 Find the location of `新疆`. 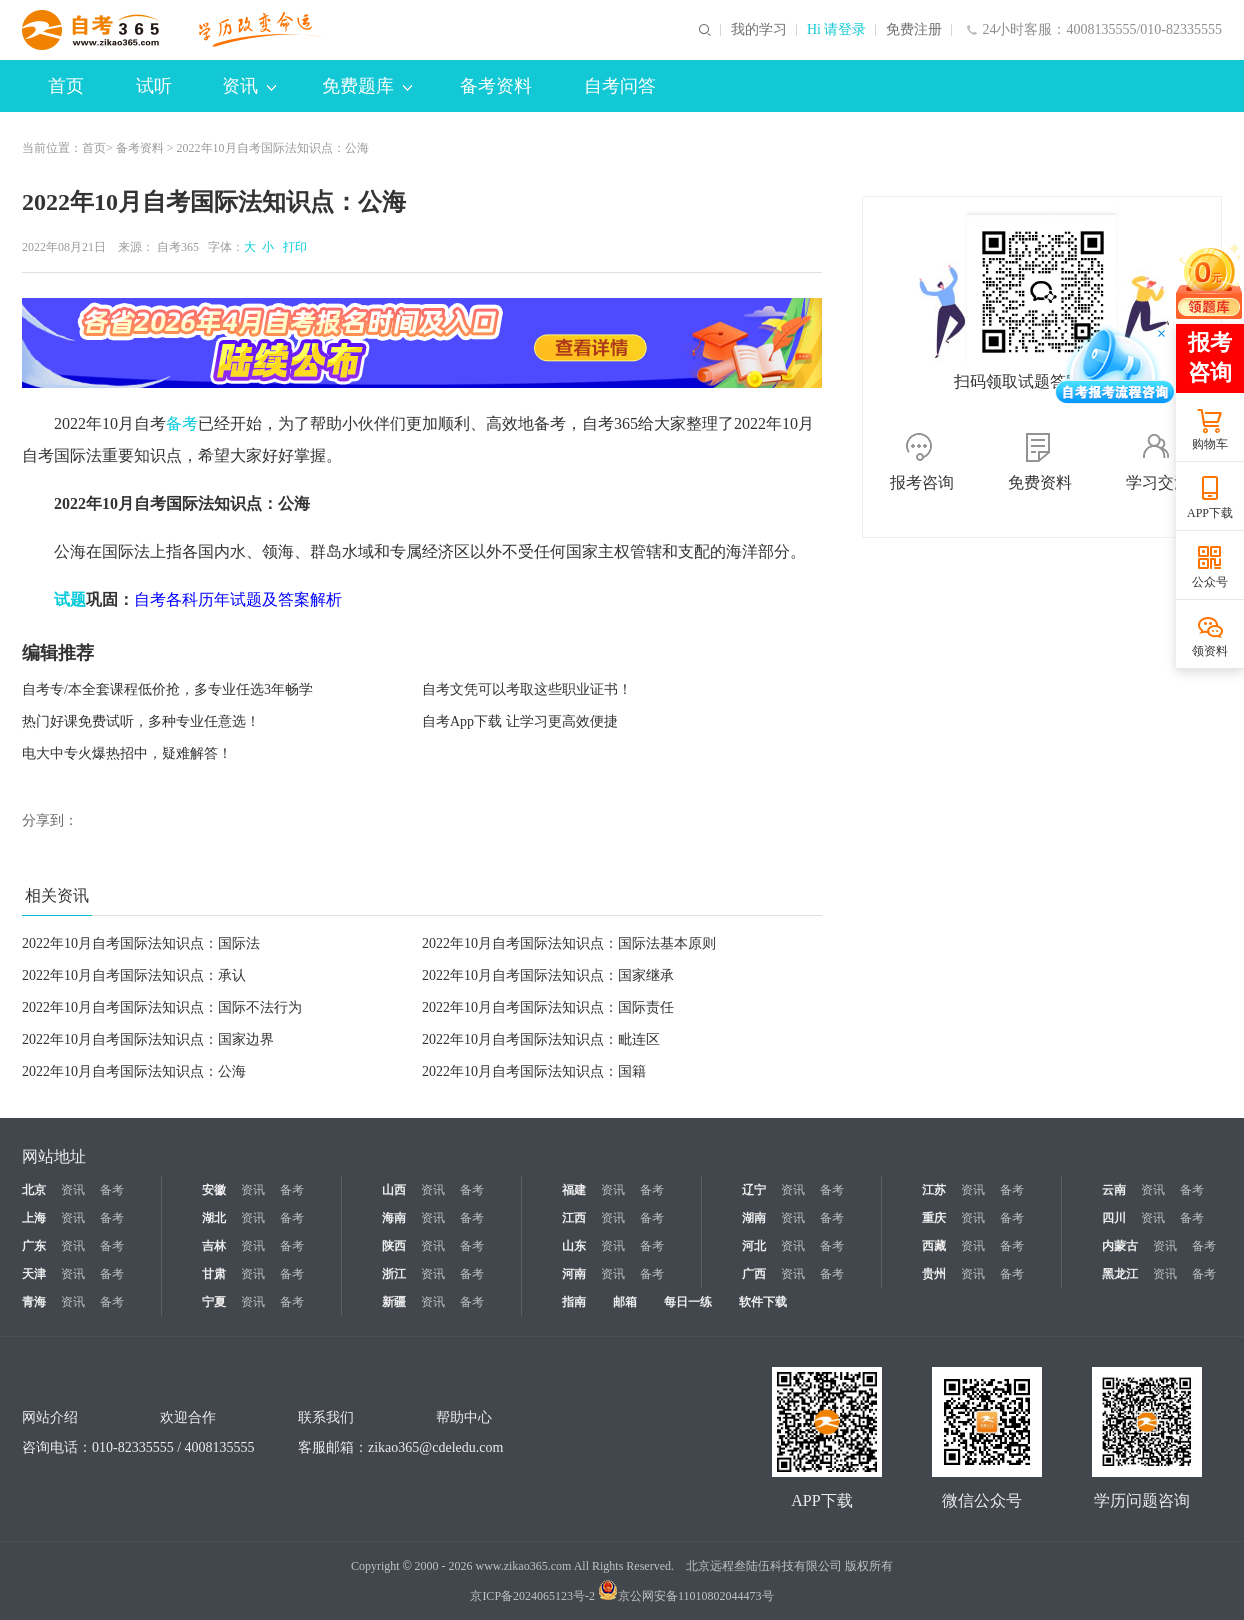

新疆 is located at coordinates (394, 1302).